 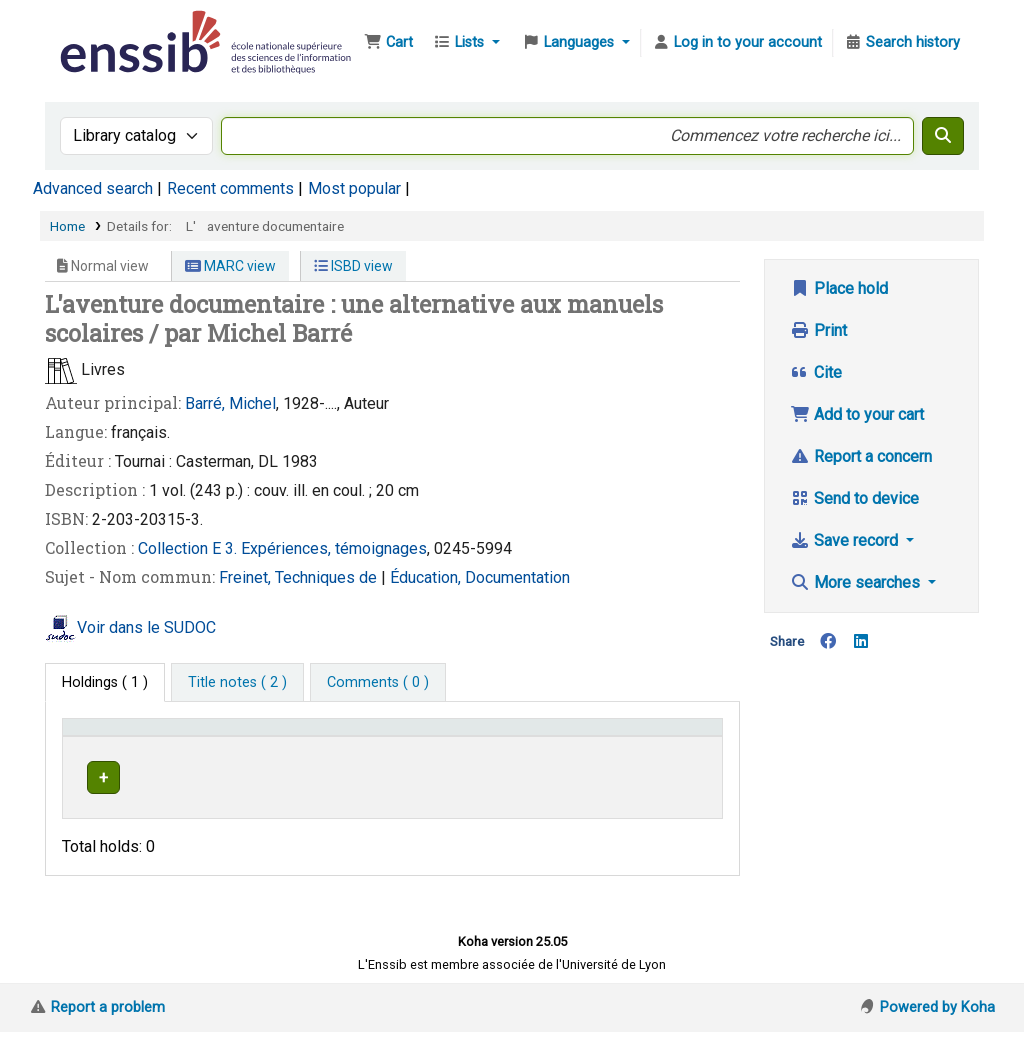 What do you see at coordinates (558, 747) in the screenshot?
I see `[Call number: Activate to sort]` at bounding box center [558, 747].